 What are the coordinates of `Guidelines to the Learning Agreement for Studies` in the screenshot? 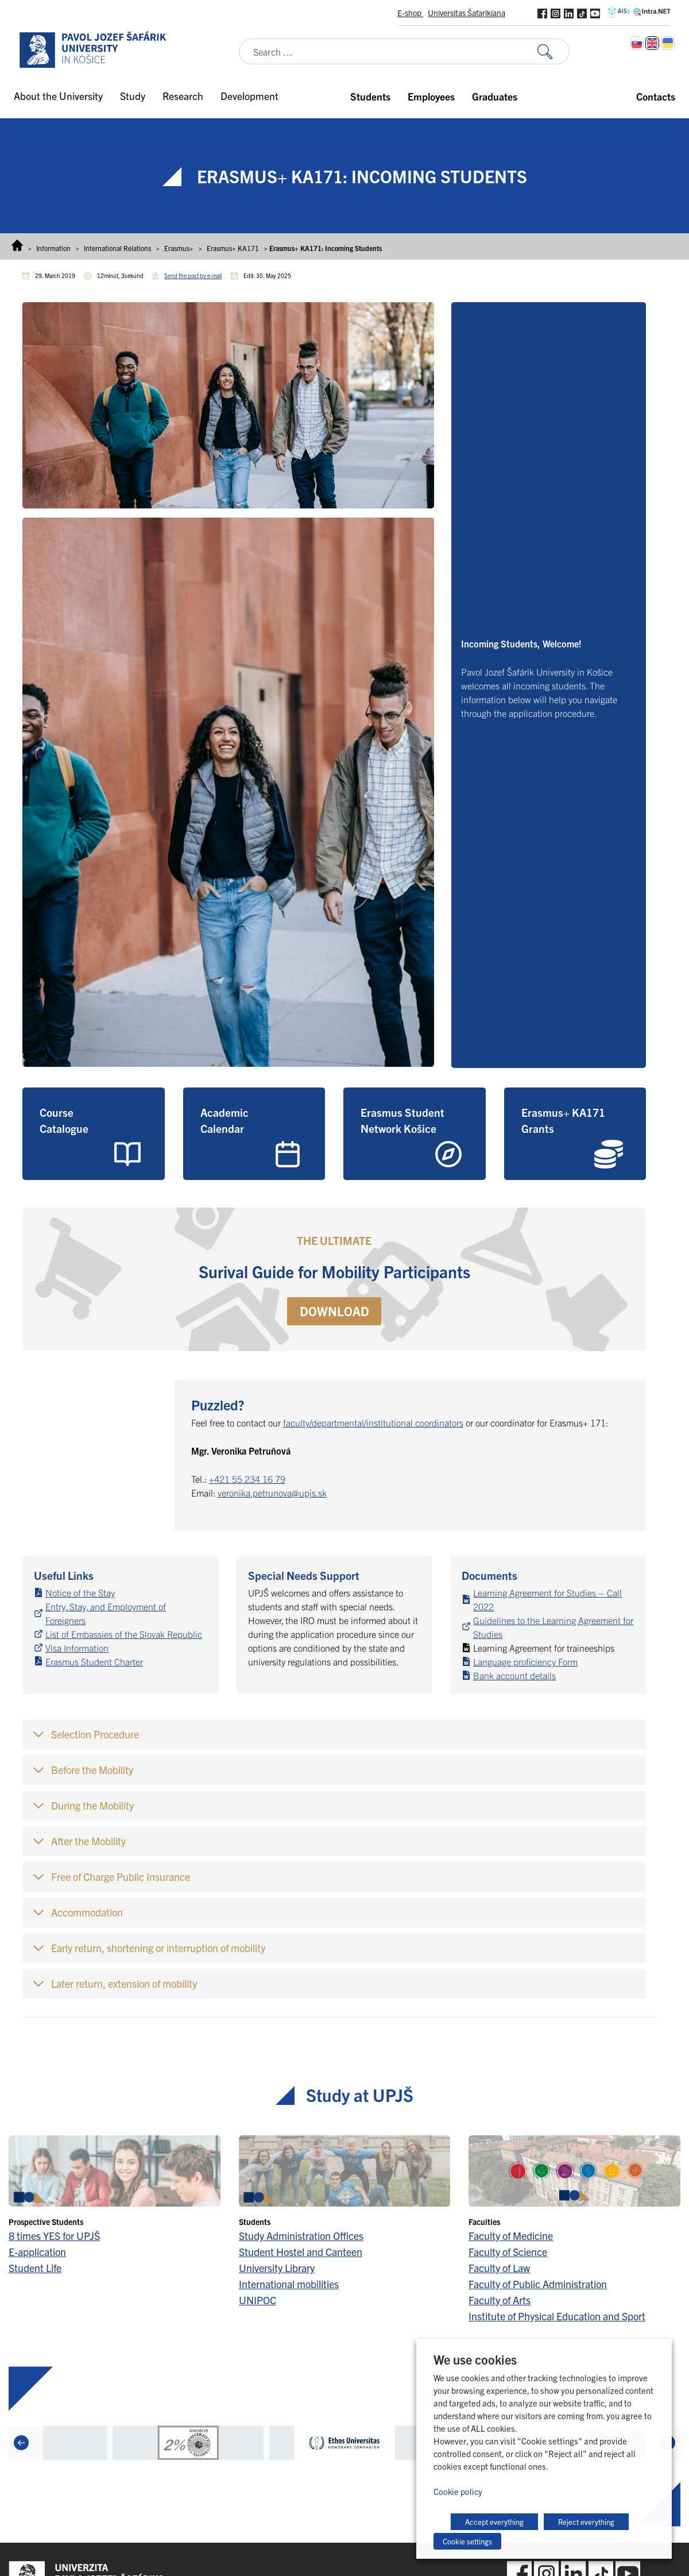 It's located at (553, 1627).